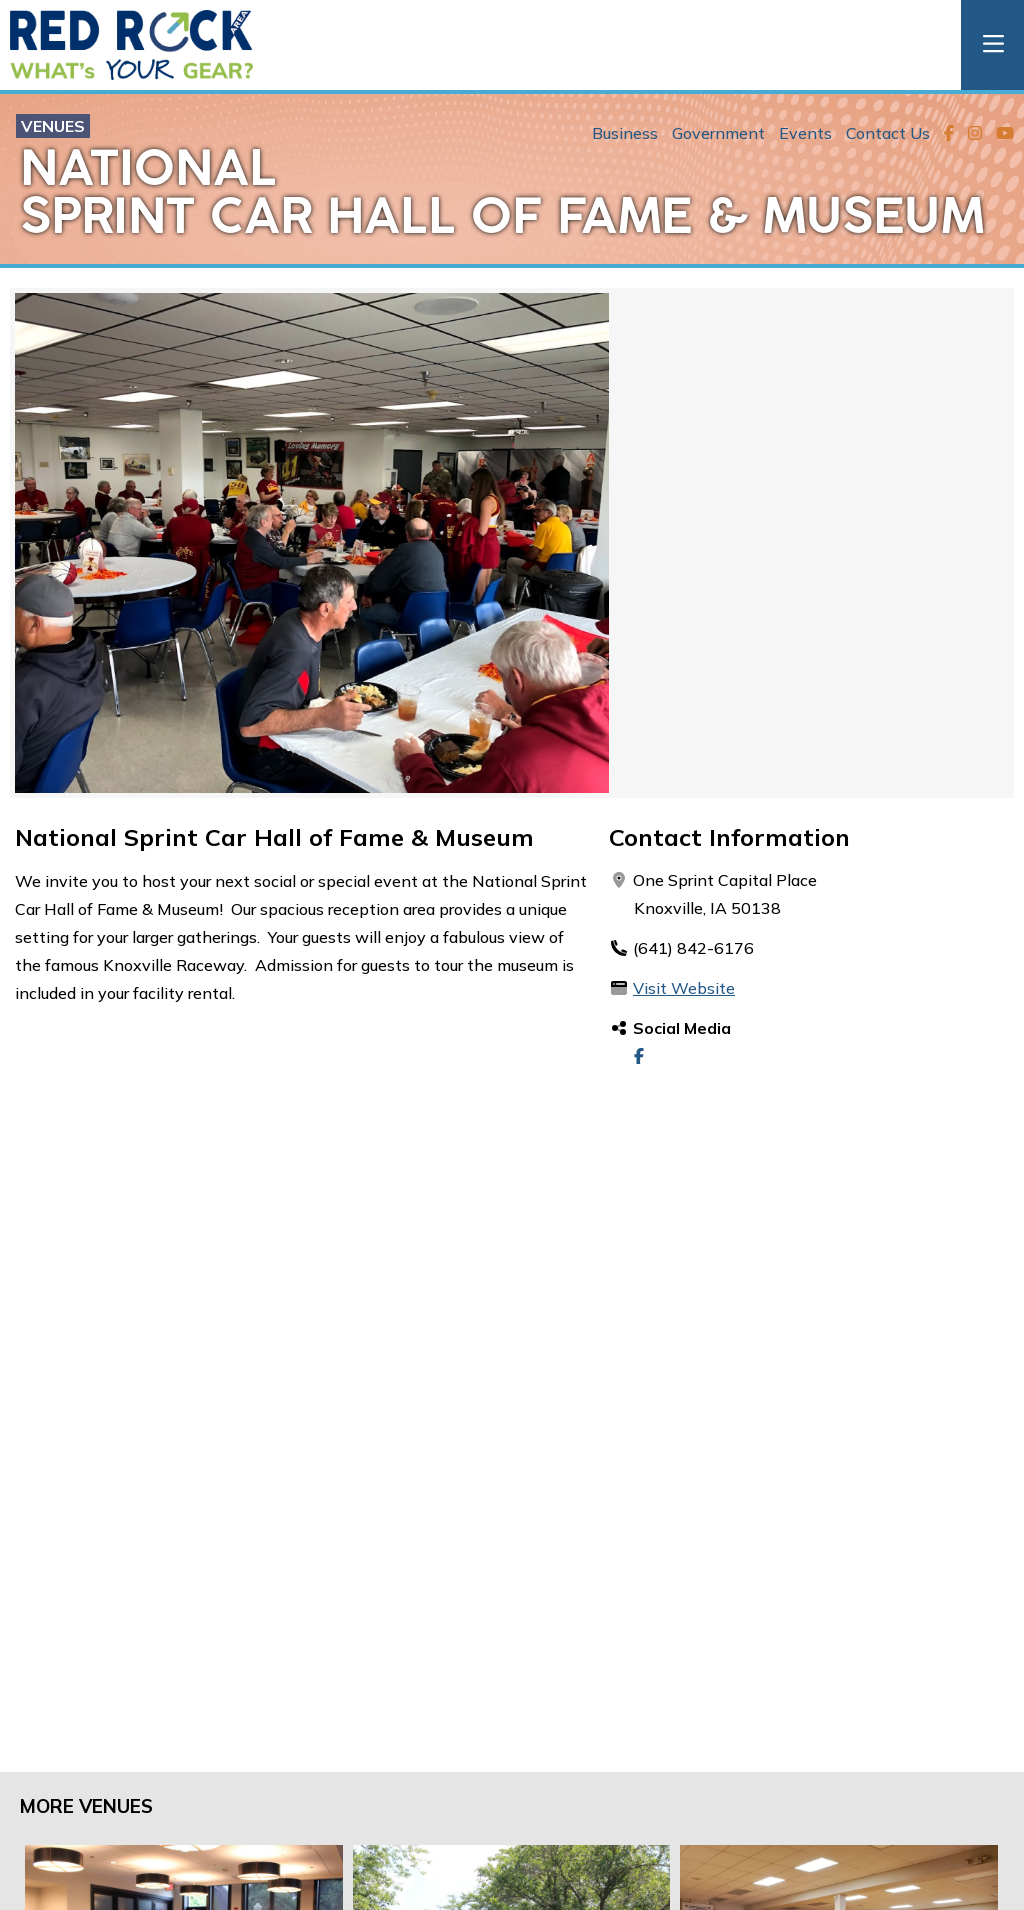 The width and height of the screenshot is (1024, 1910). Describe the element at coordinates (53, 126) in the screenshot. I see `Venues` at that location.